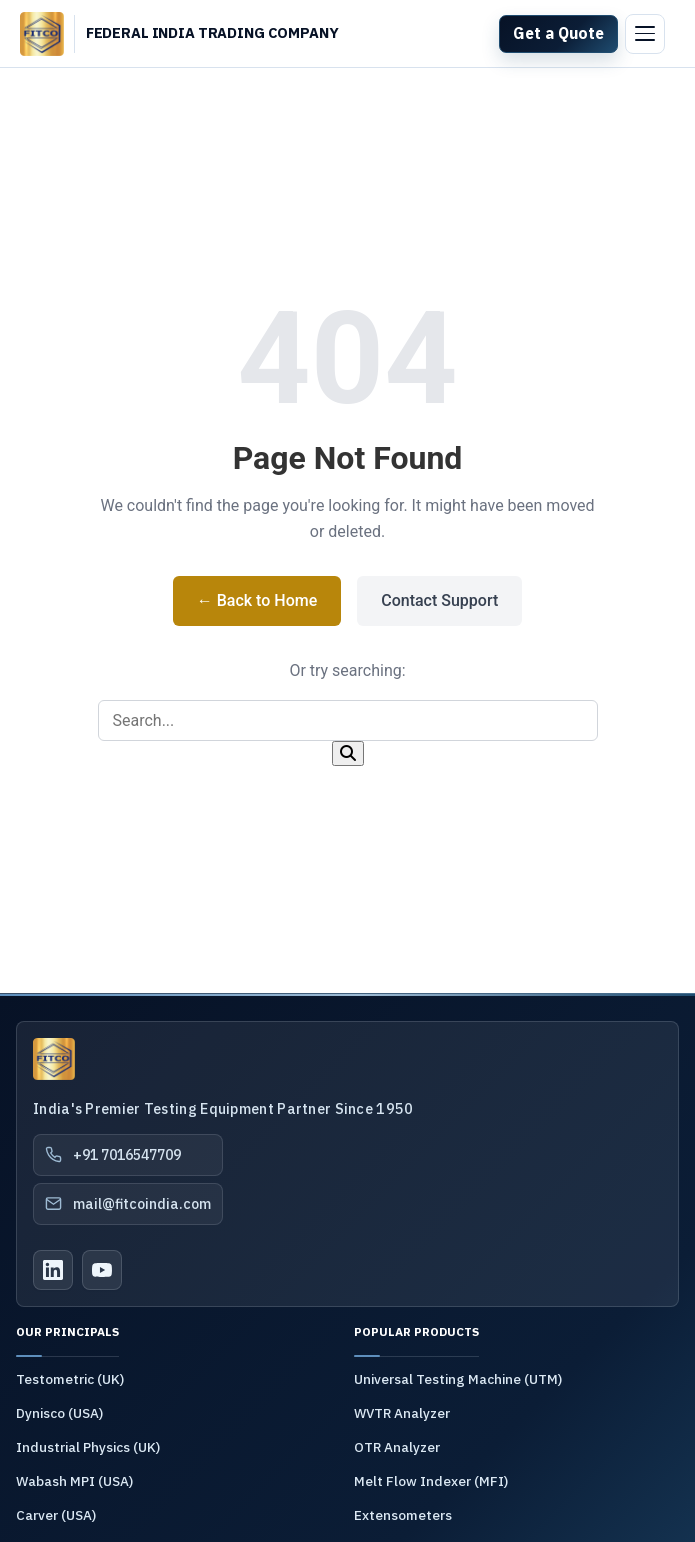  What do you see at coordinates (348, 753) in the screenshot?
I see `[Search]` at bounding box center [348, 753].